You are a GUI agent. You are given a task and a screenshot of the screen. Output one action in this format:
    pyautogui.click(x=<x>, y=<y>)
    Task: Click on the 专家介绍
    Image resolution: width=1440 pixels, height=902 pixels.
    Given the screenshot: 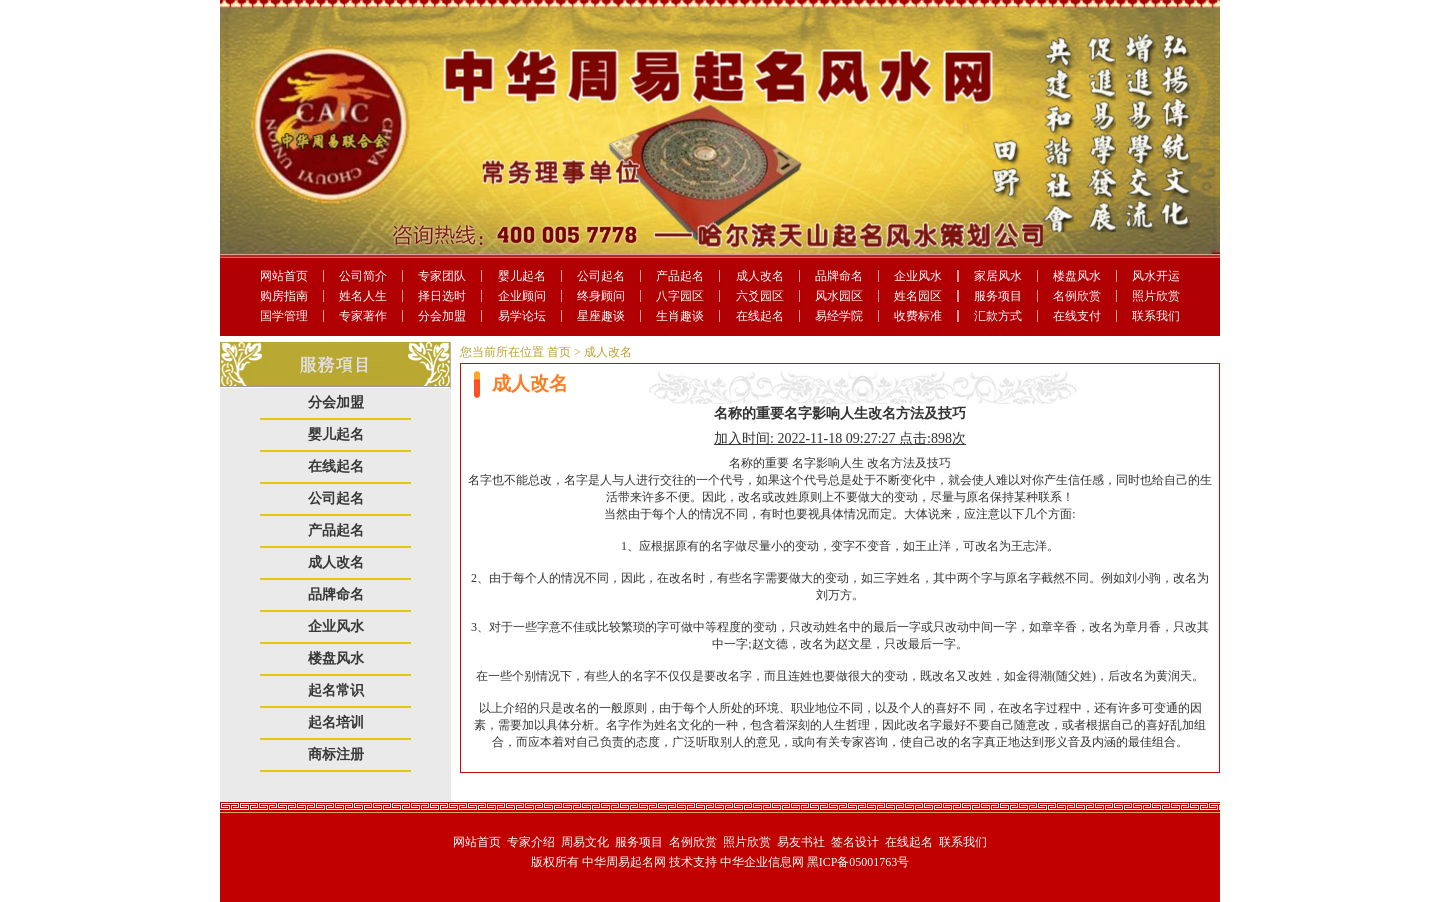 What is the action you would take?
    pyautogui.click(x=531, y=842)
    